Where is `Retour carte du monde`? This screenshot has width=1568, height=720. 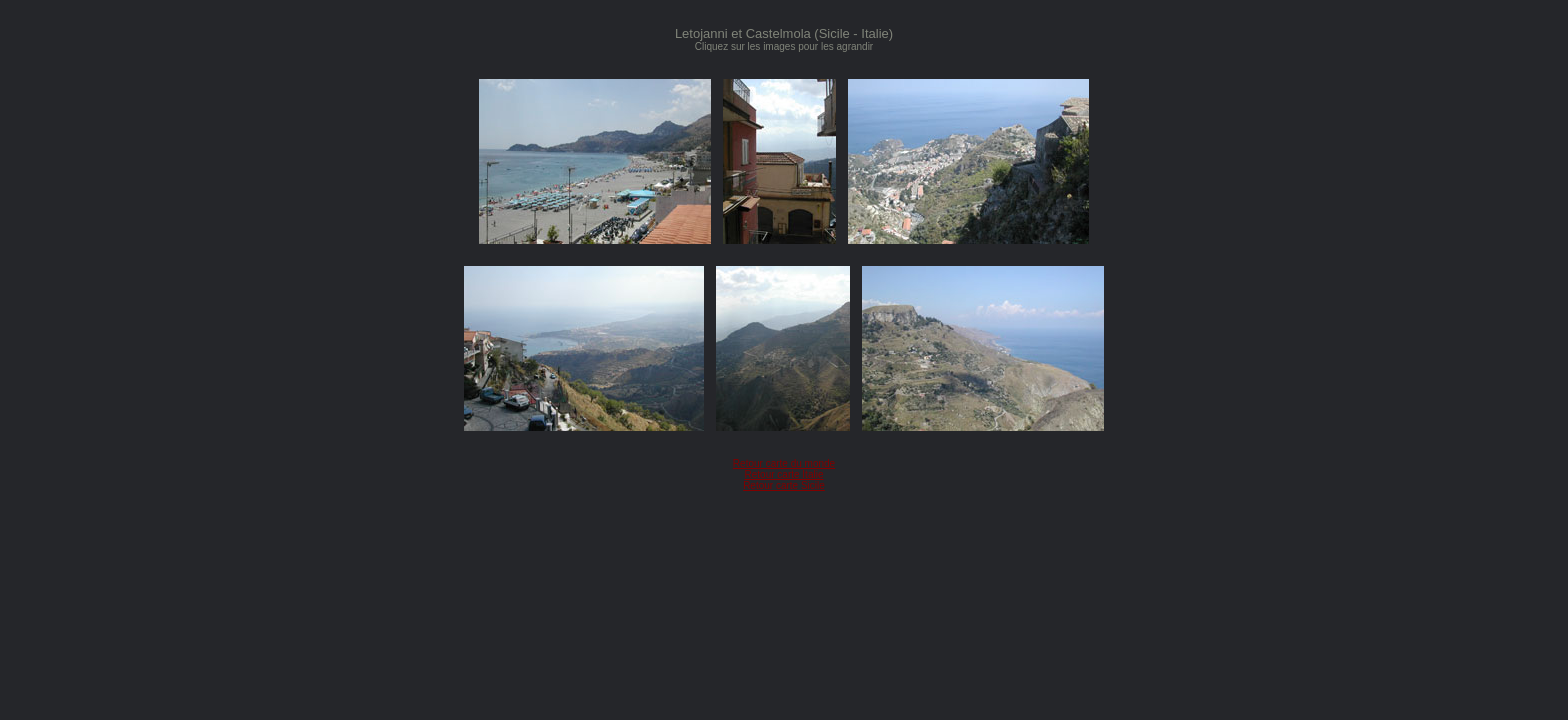 Retour carte du monde is located at coordinates (784, 463).